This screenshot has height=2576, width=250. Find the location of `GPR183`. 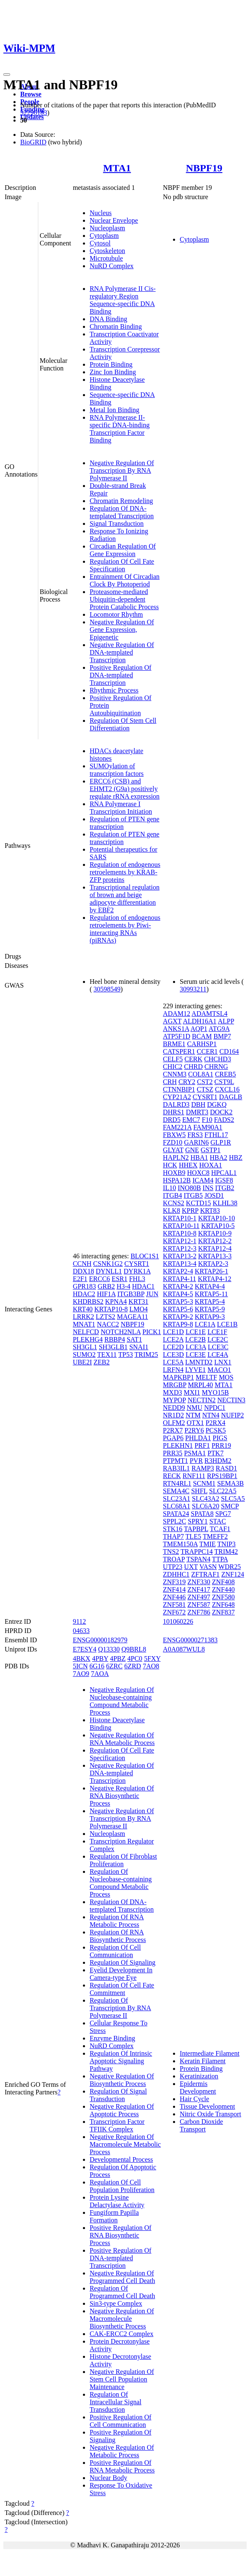

GPR183 is located at coordinates (84, 1286).